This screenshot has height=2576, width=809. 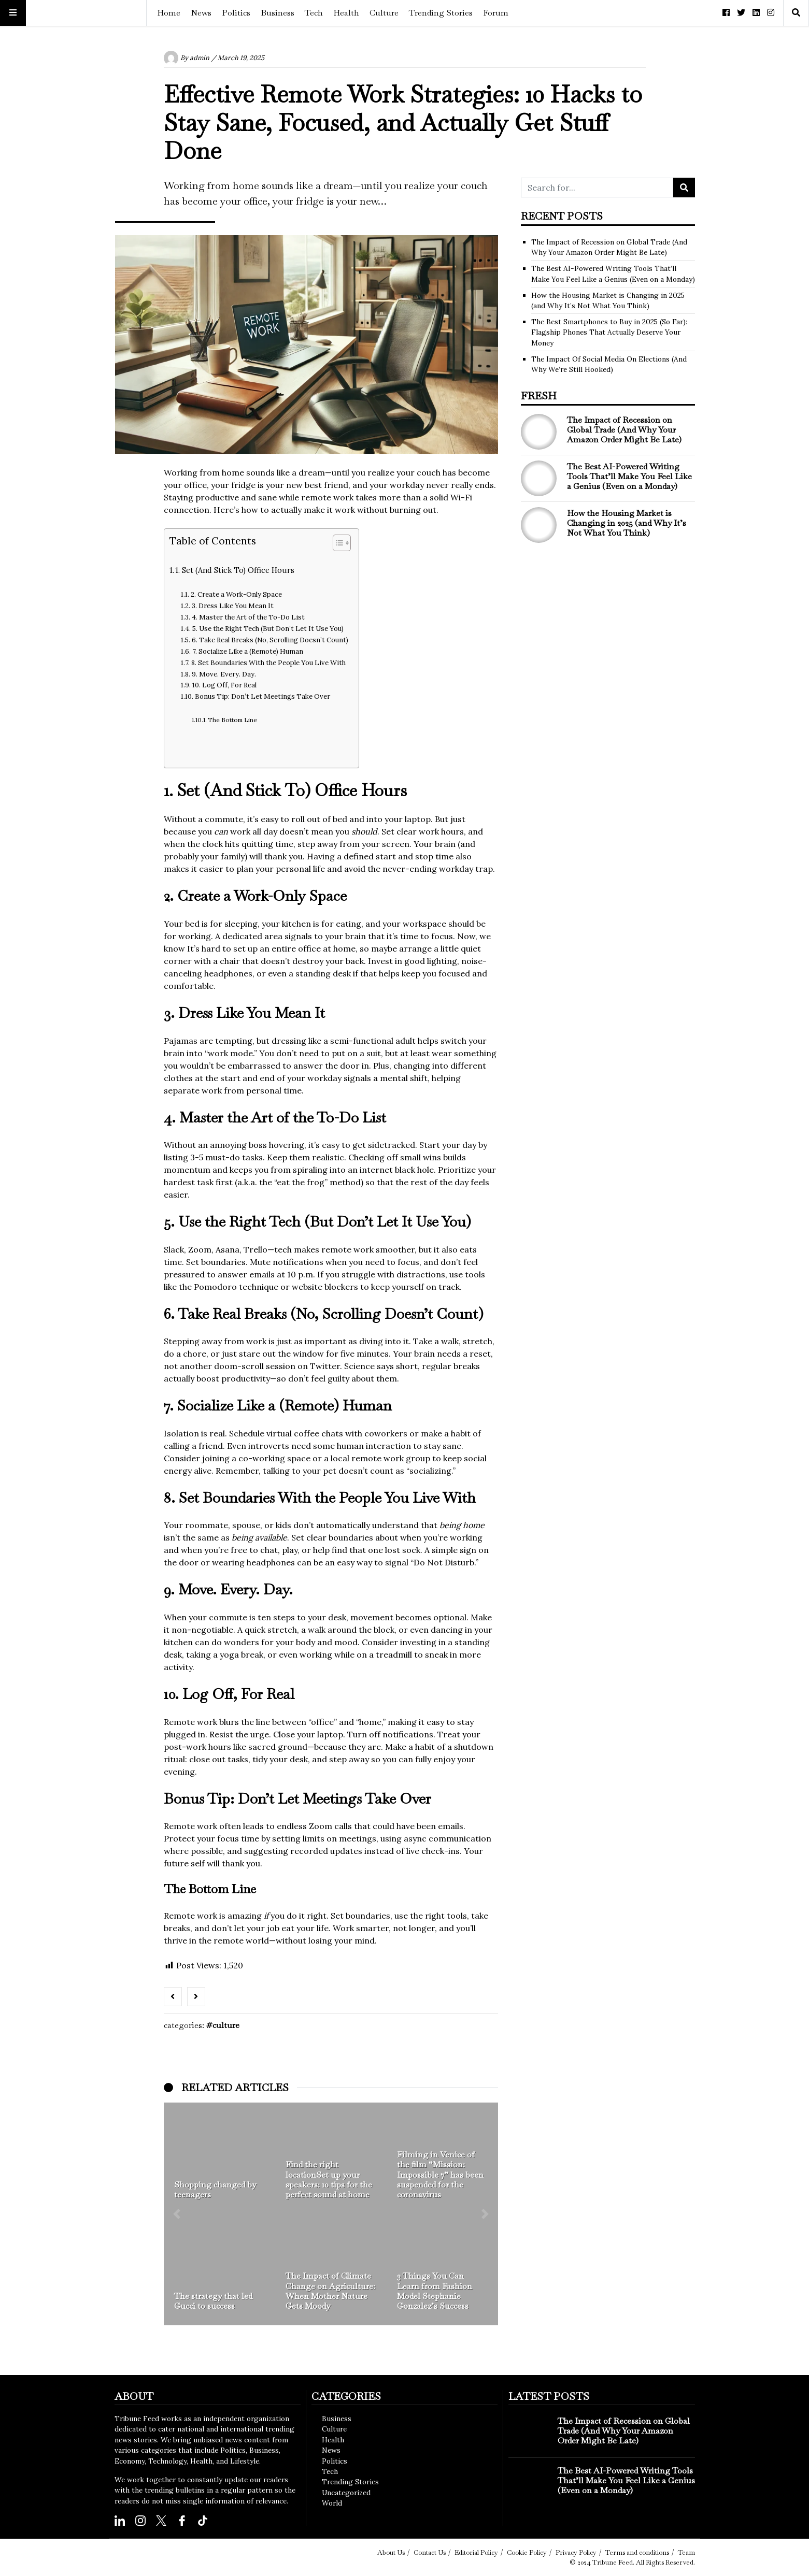 What do you see at coordinates (346, 2492) in the screenshot?
I see `Uncategorized` at bounding box center [346, 2492].